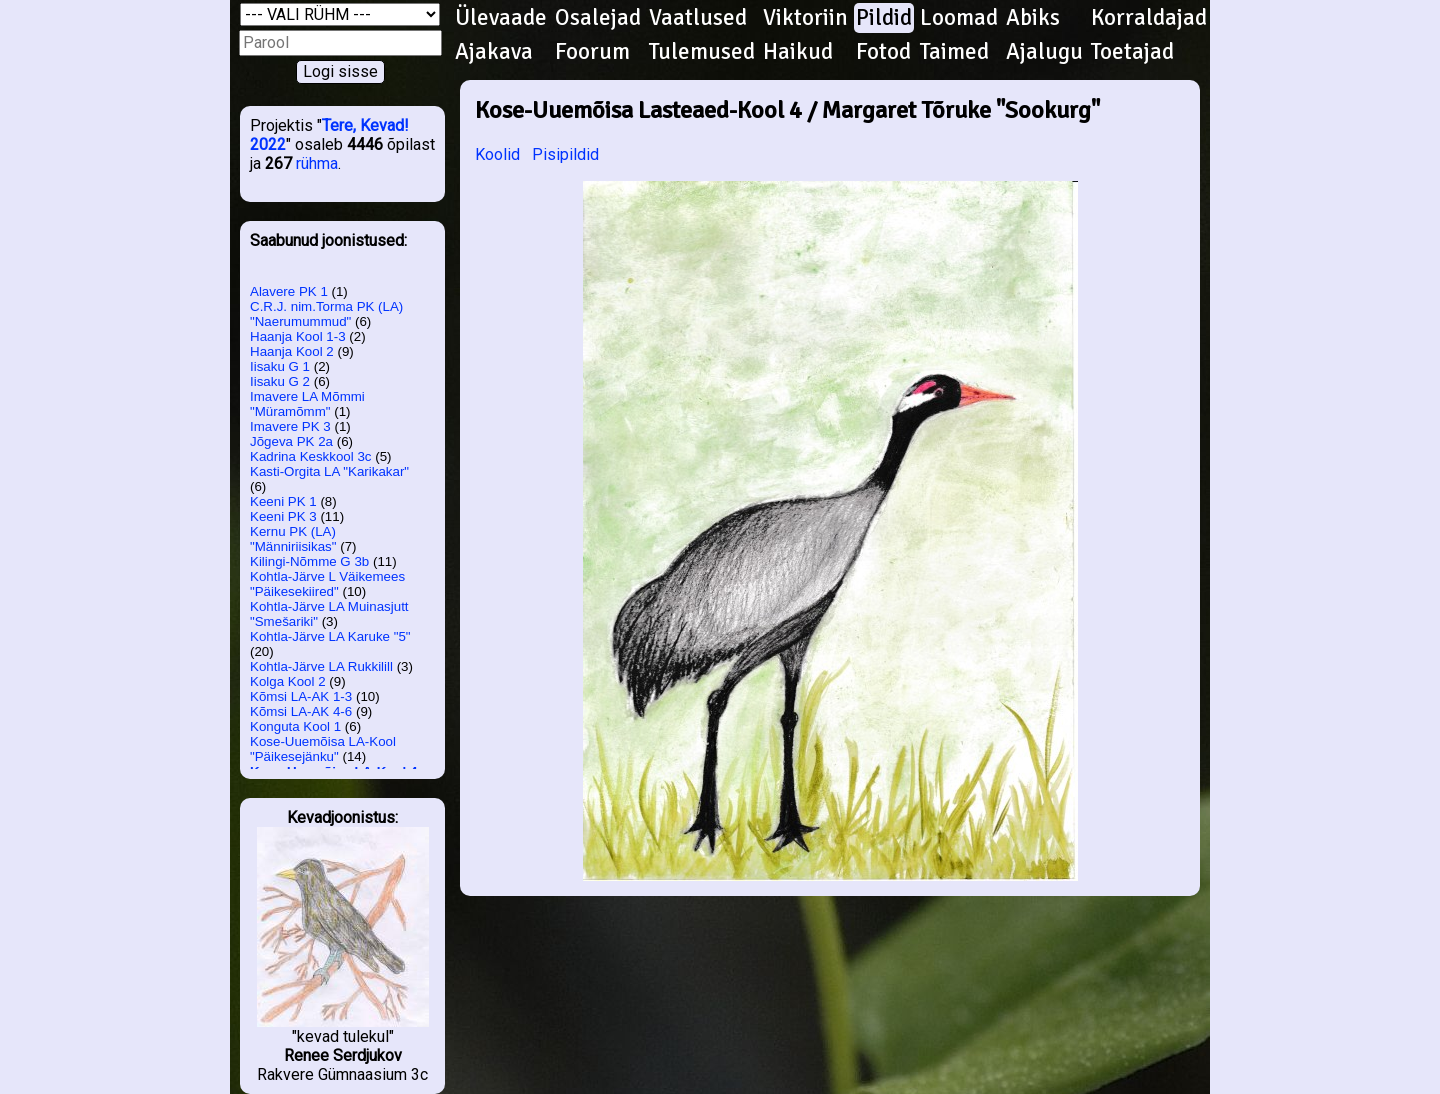  What do you see at coordinates (295, 726) in the screenshot?
I see `Konguta Kool 1` at bounding box center [295, 726].